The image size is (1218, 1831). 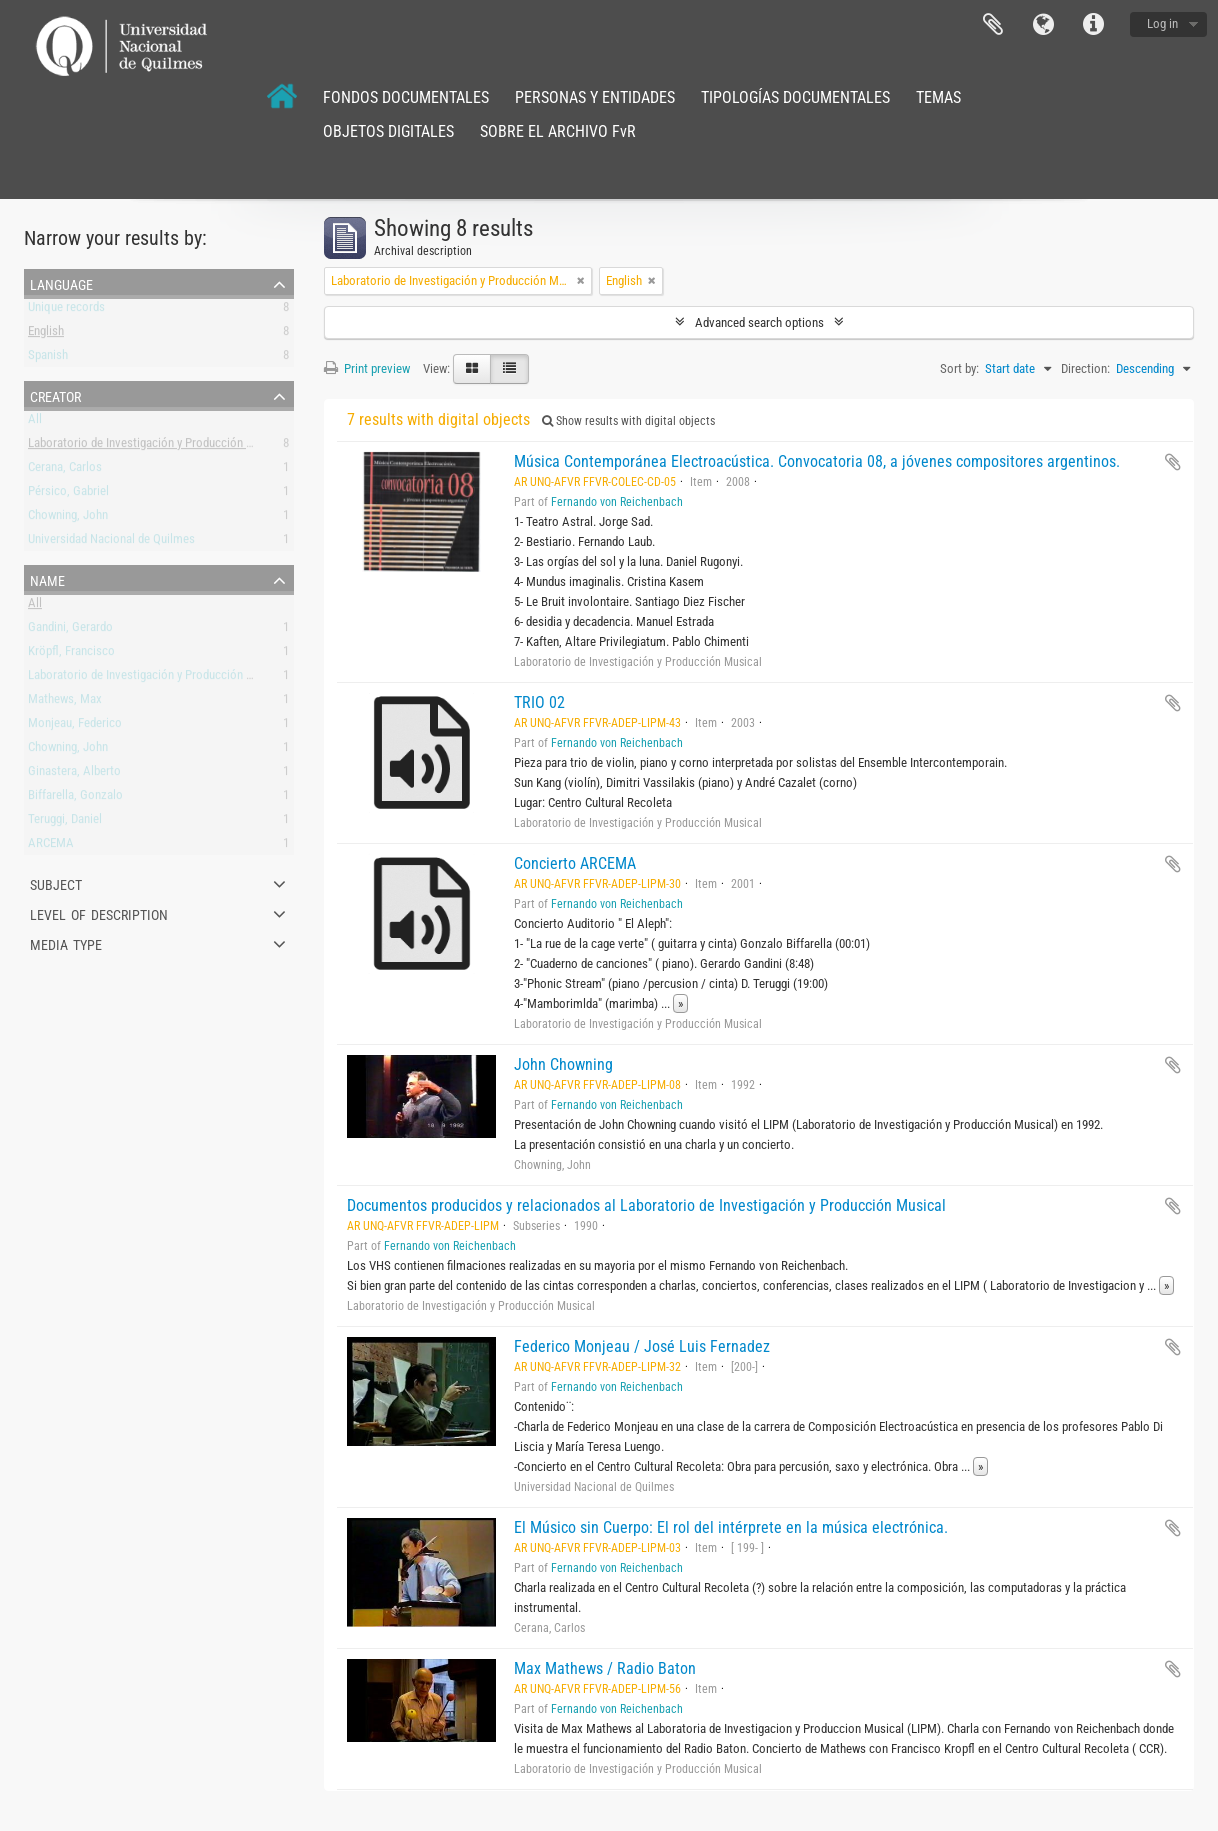 I want to click on Direction:, so click(x=1085, y=368).